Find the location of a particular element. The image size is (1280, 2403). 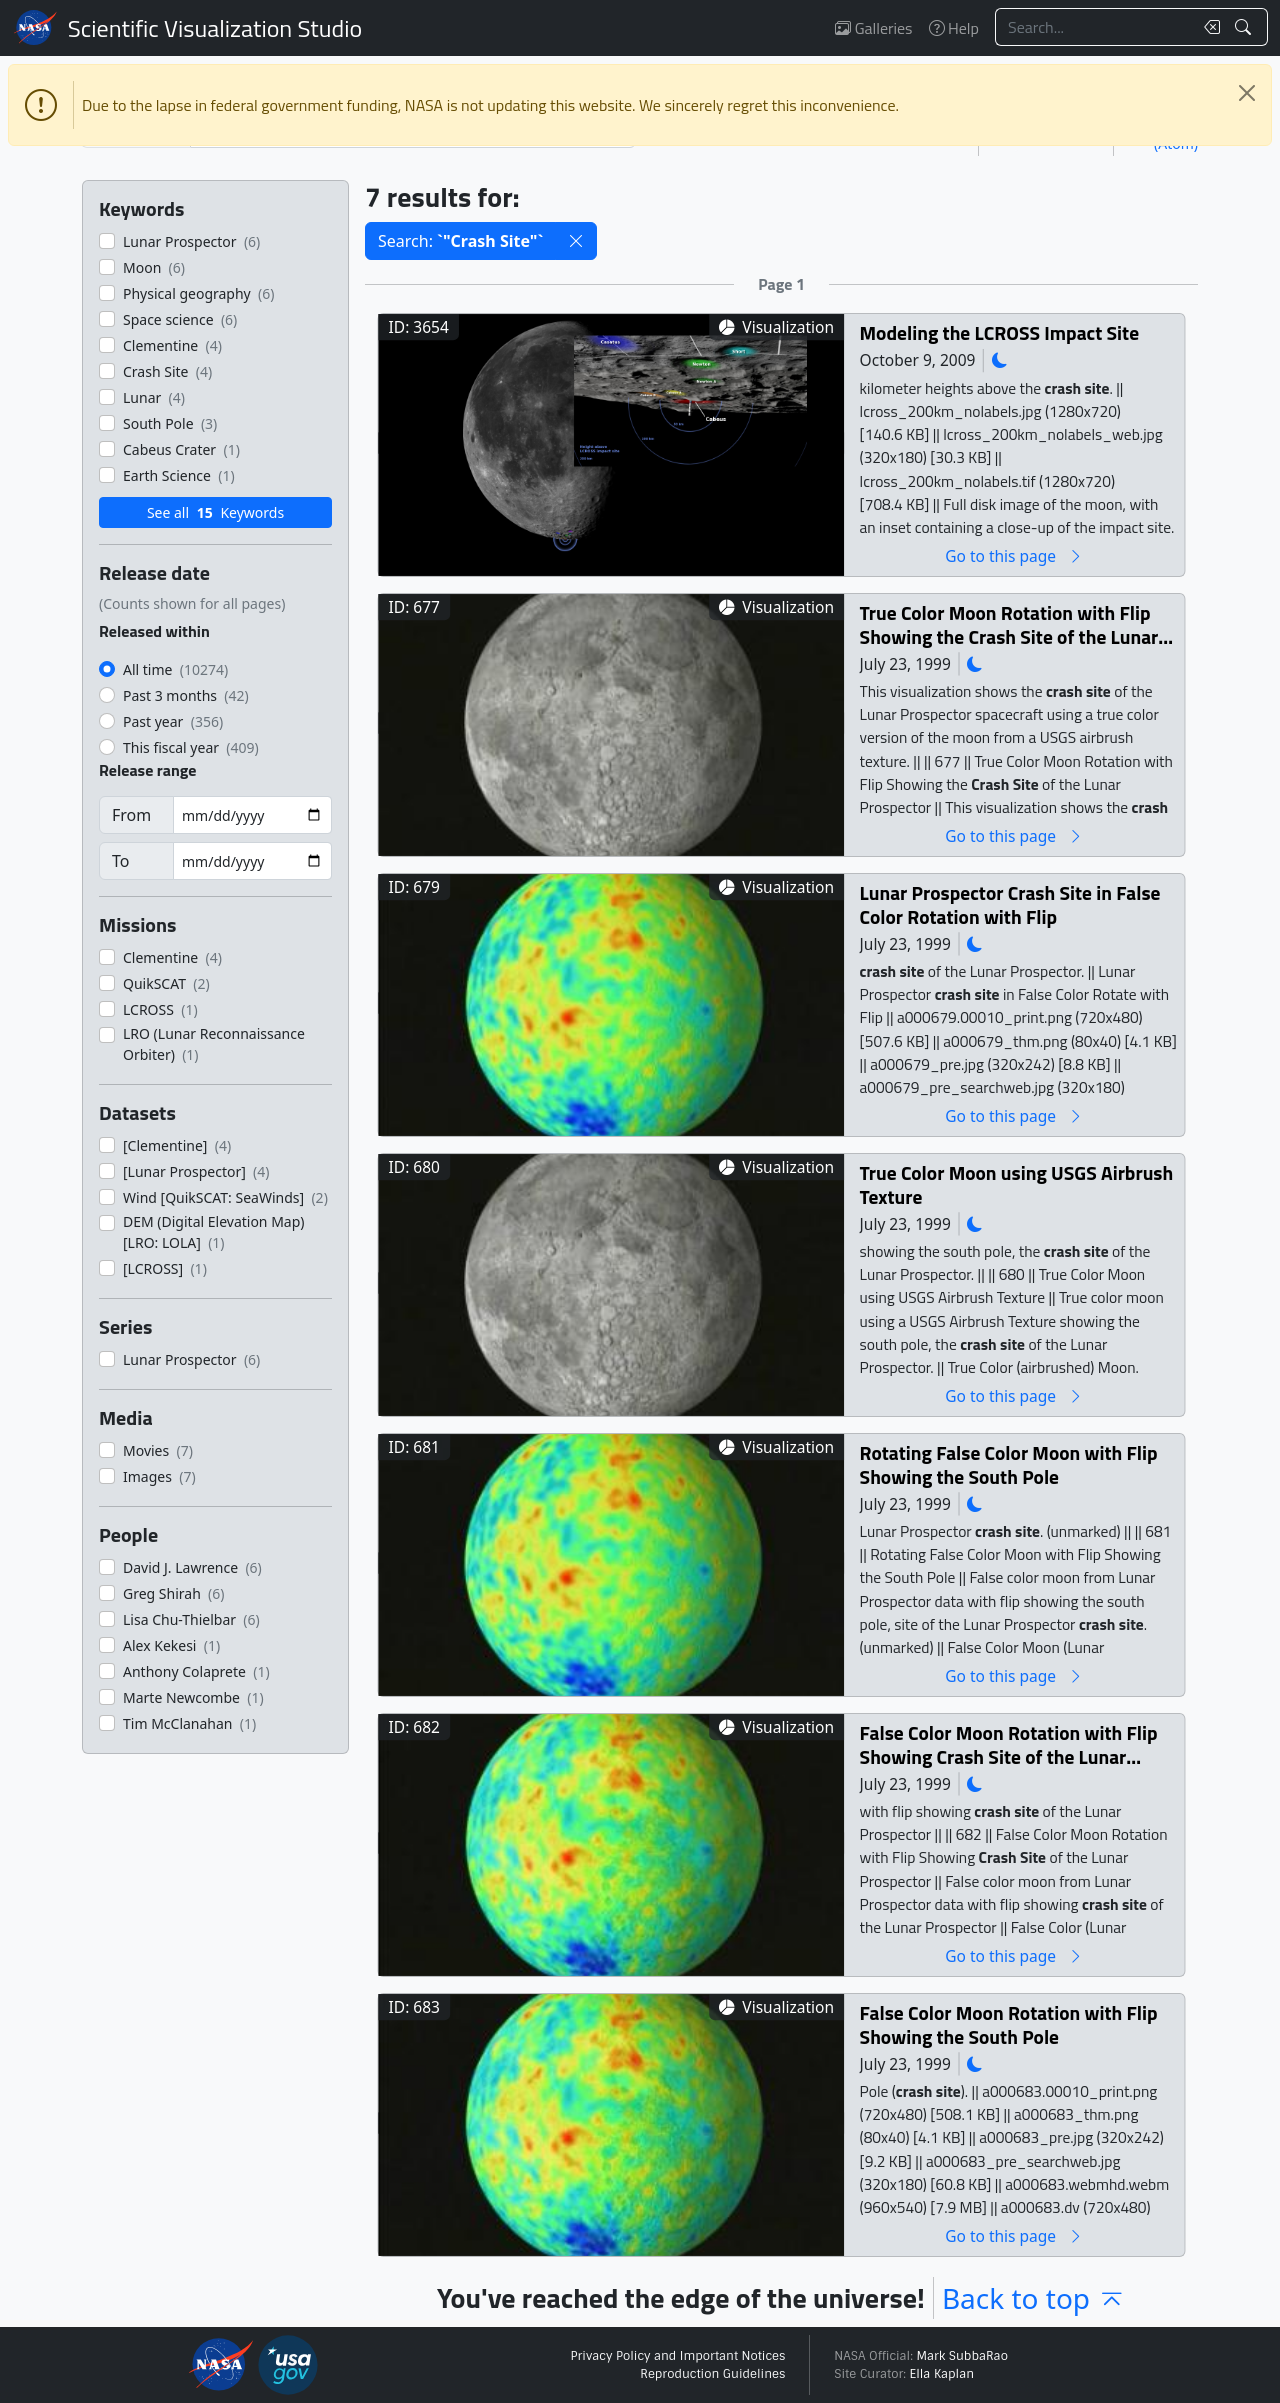

False Color Moon Rotation with Flip Showing Crash Site of the Lunar Prospector is located at coordinates (1009, 1744).